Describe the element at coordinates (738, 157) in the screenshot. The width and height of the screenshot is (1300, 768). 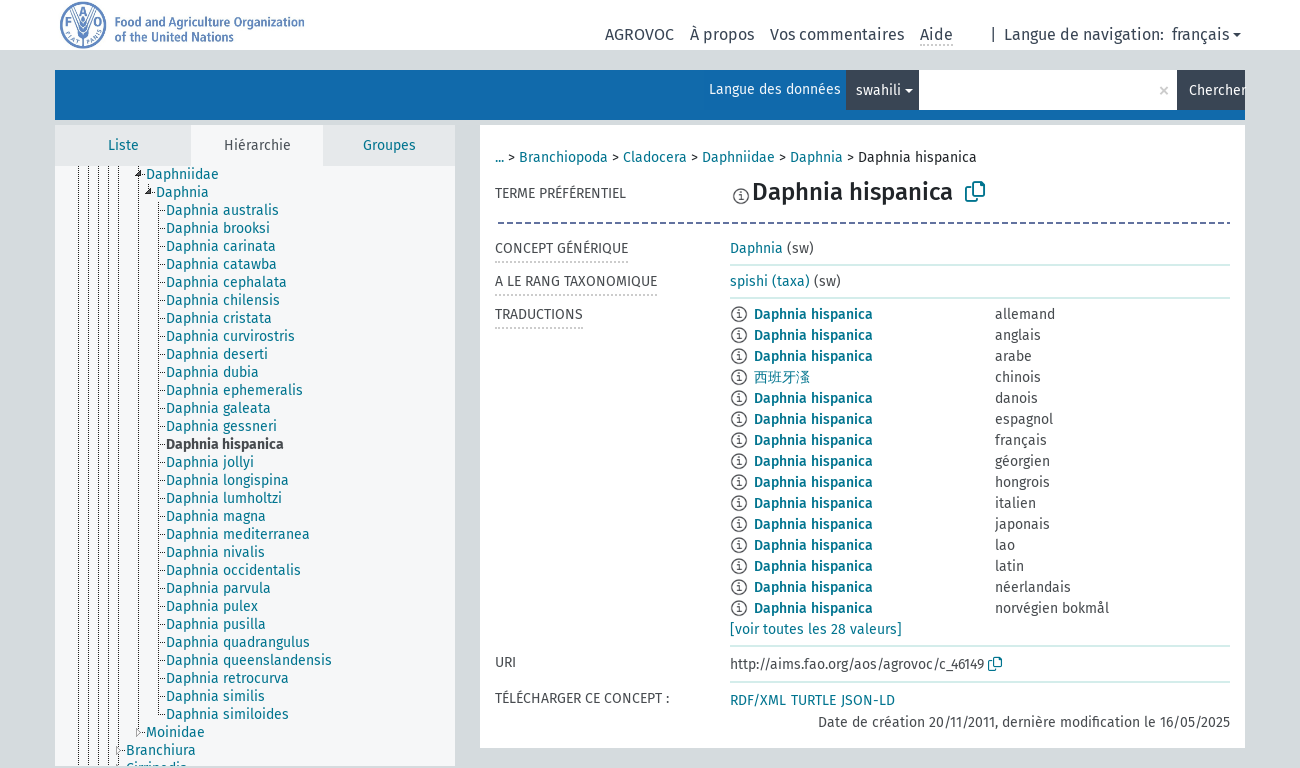
I see `Daphniidae` at that location.